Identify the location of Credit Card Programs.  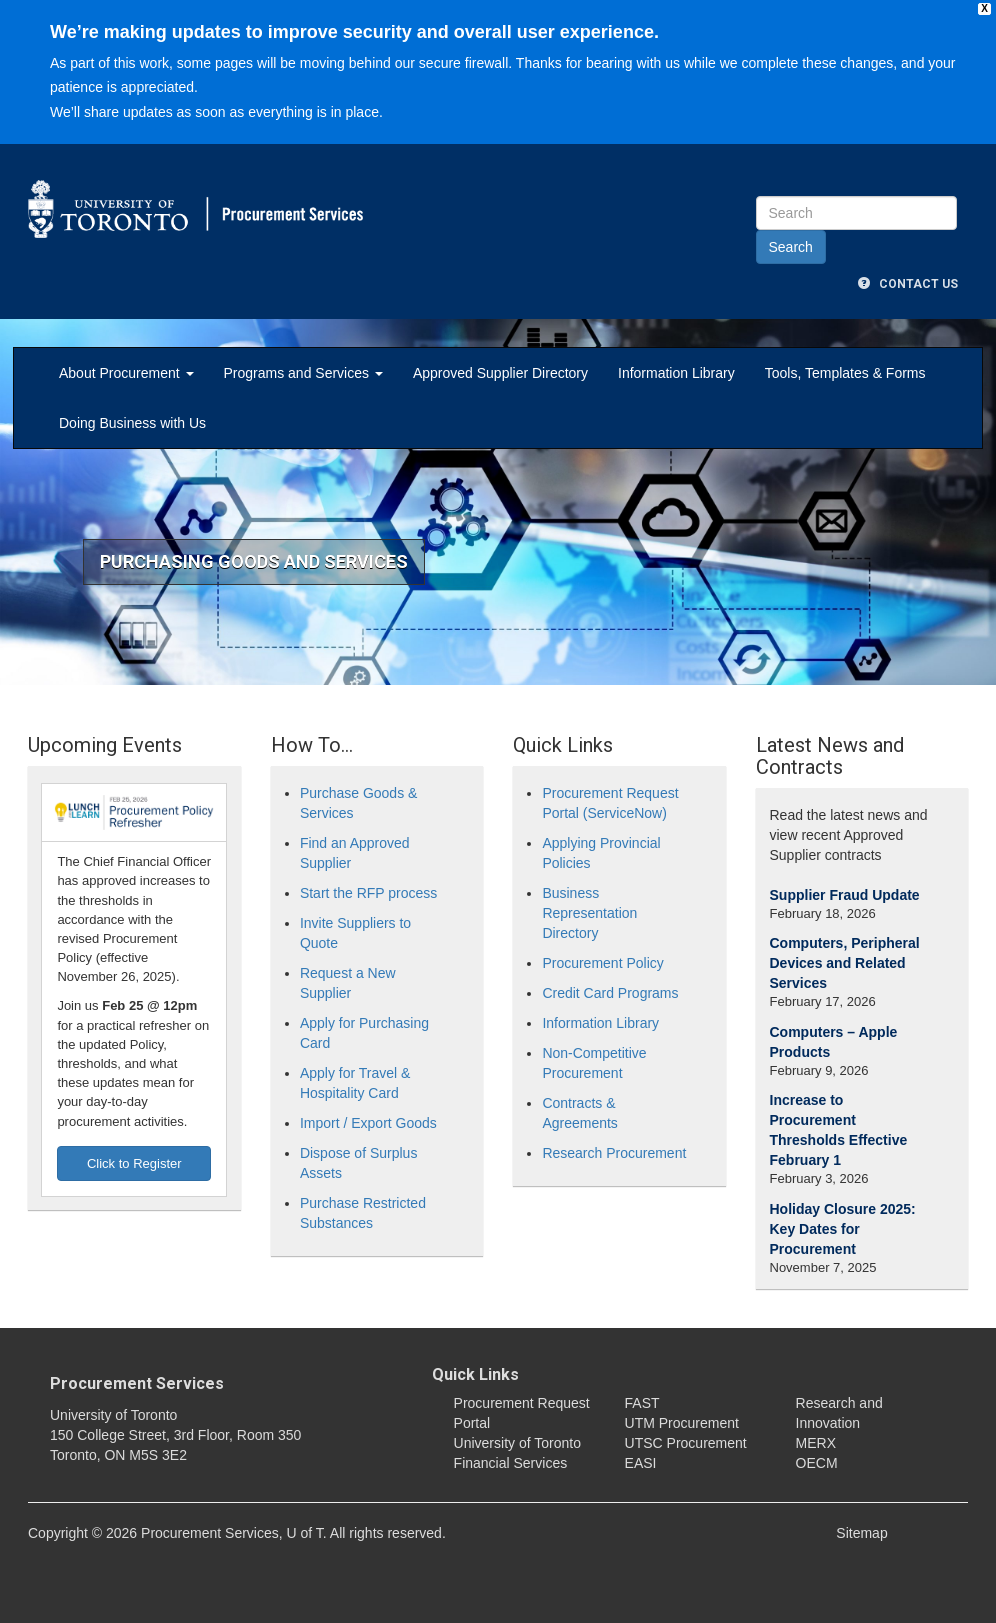
(610, 993).